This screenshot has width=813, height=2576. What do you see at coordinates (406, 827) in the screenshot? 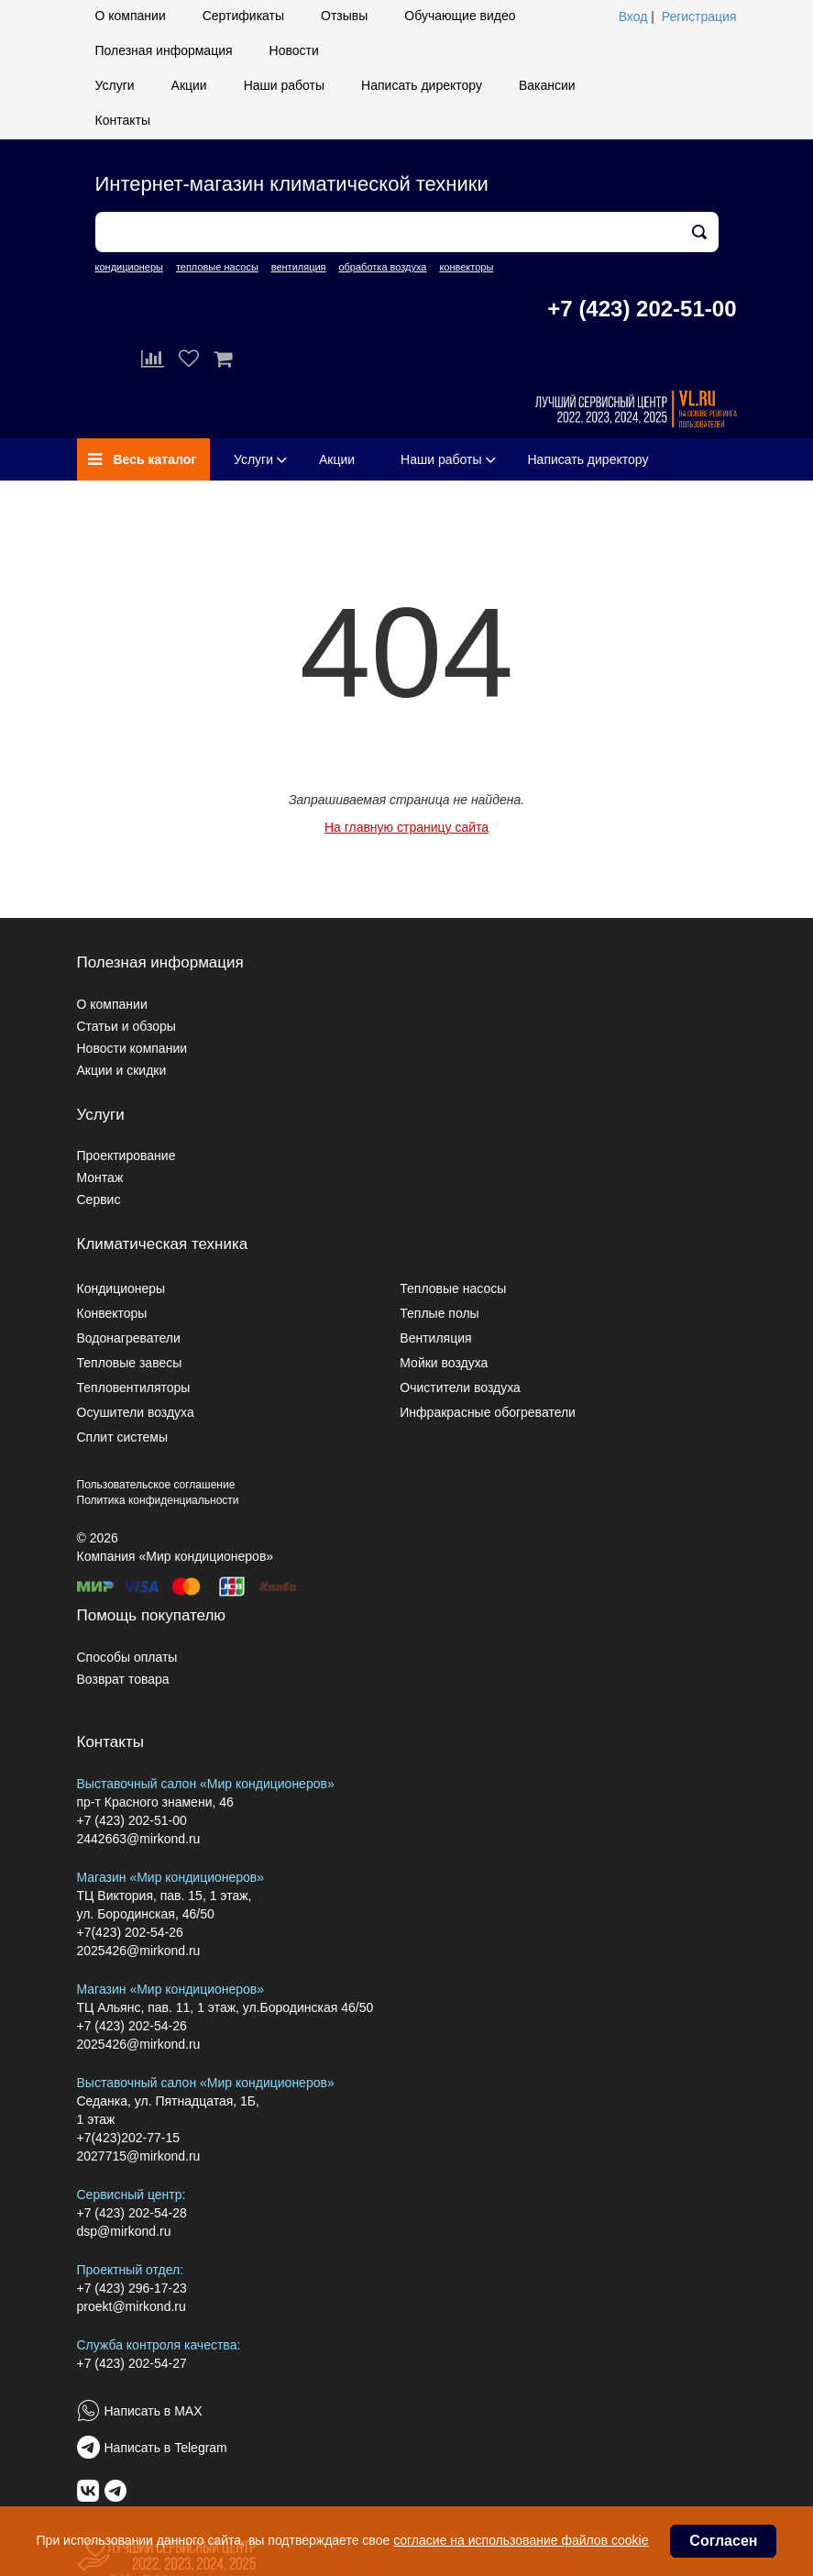
I see `На главную страницу сайта` at bounding box center [406, 827].